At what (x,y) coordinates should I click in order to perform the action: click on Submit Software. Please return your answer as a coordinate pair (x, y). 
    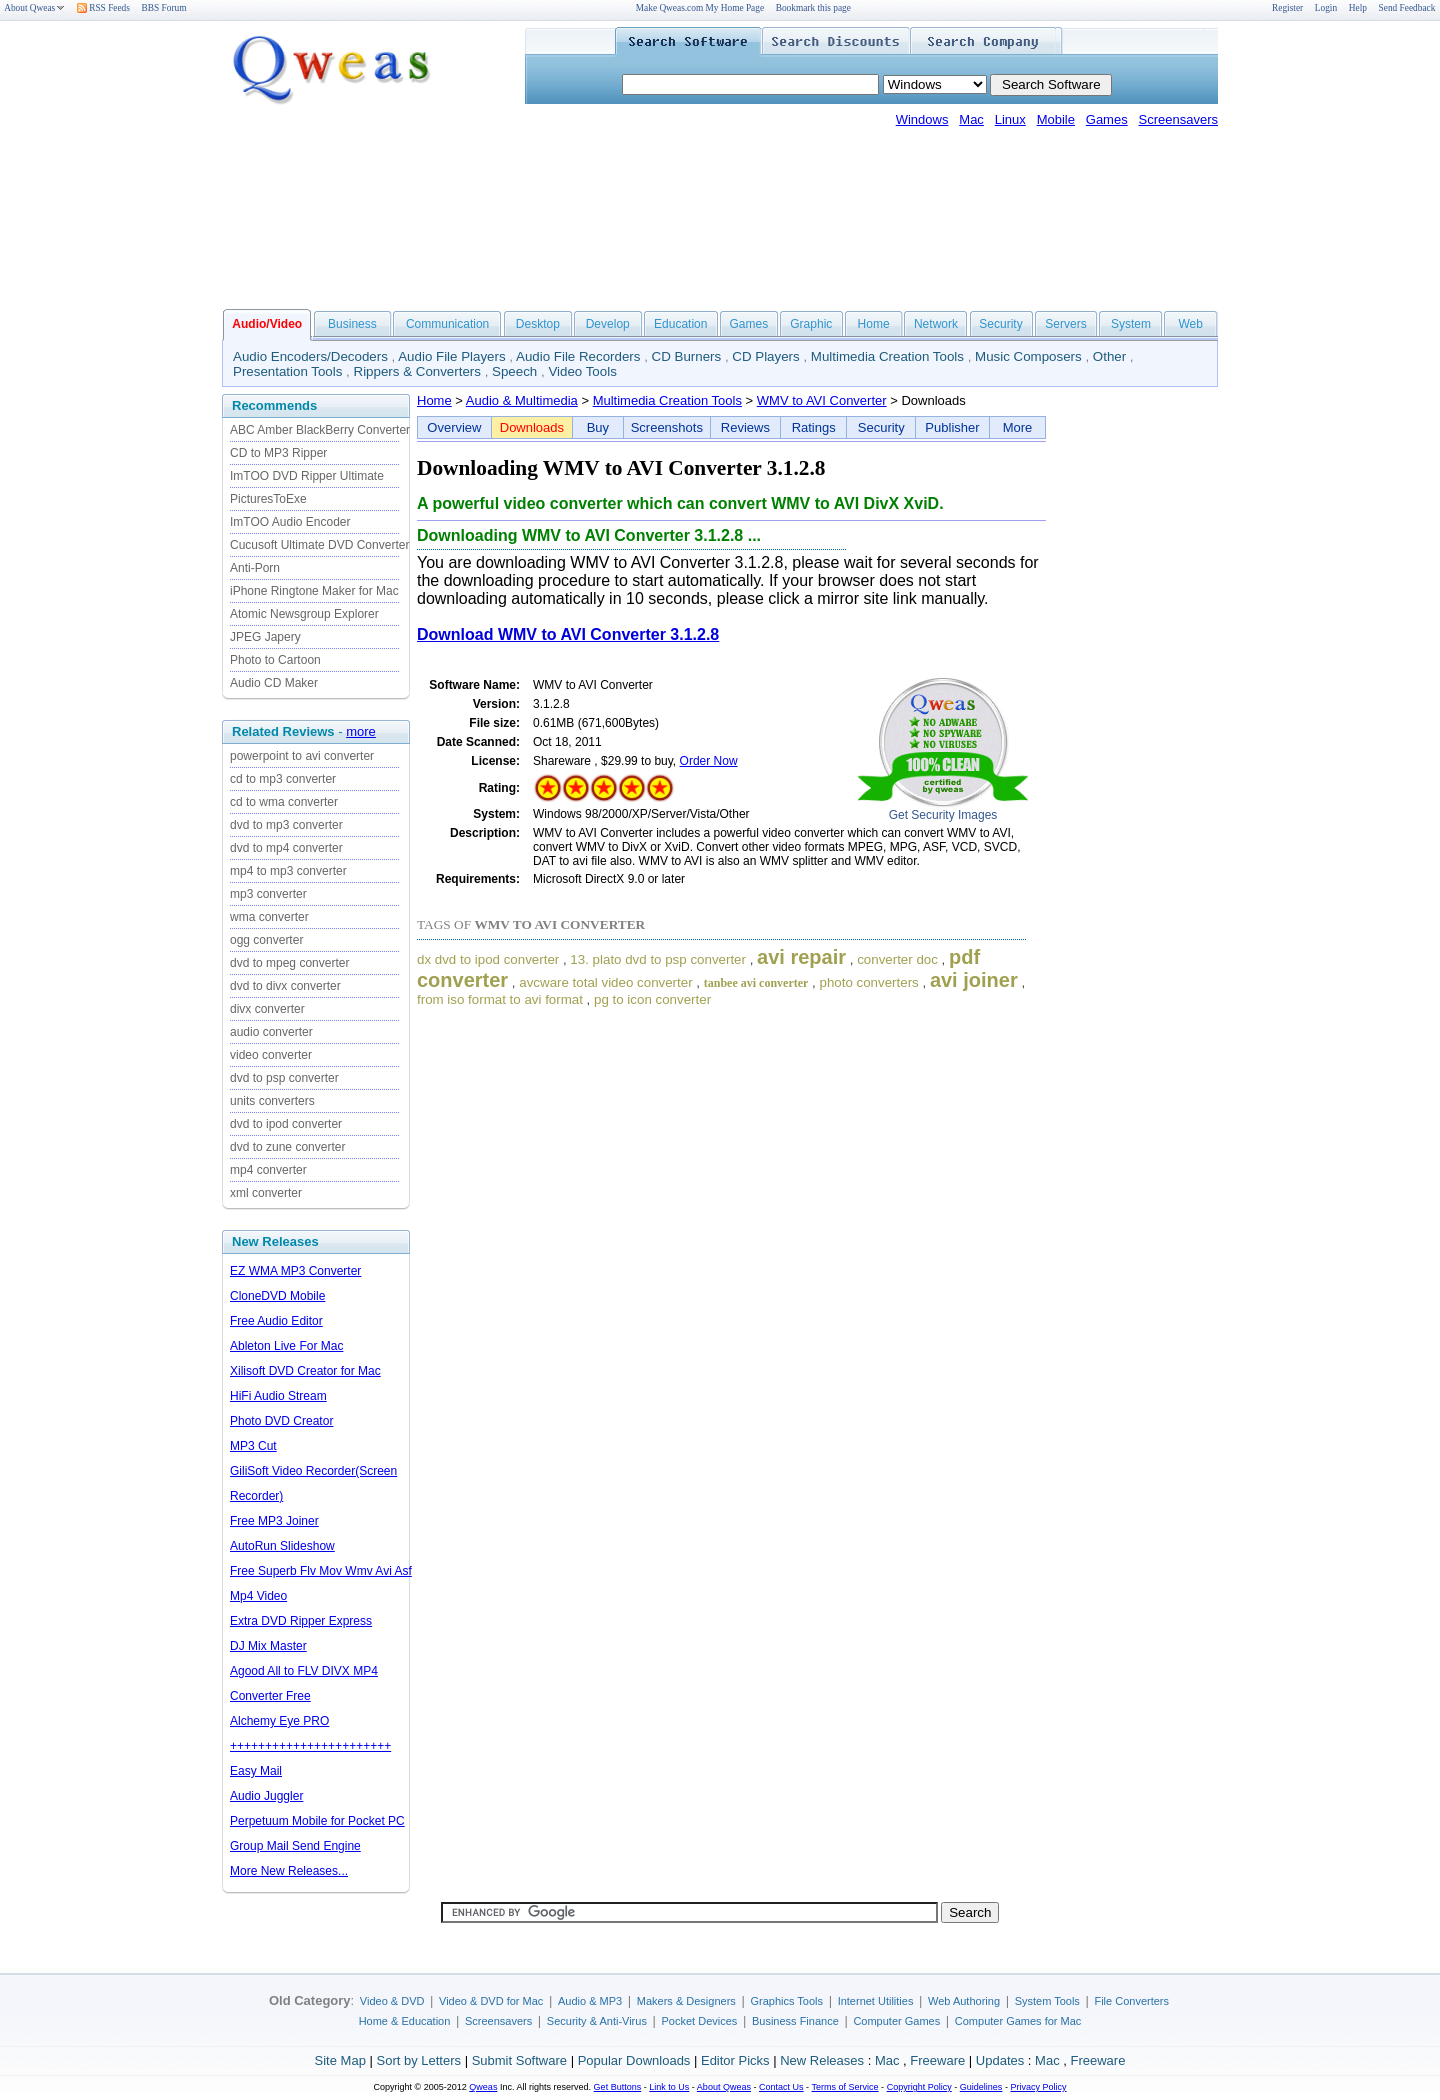
    Looking at the image, I should click on (519, 2060).